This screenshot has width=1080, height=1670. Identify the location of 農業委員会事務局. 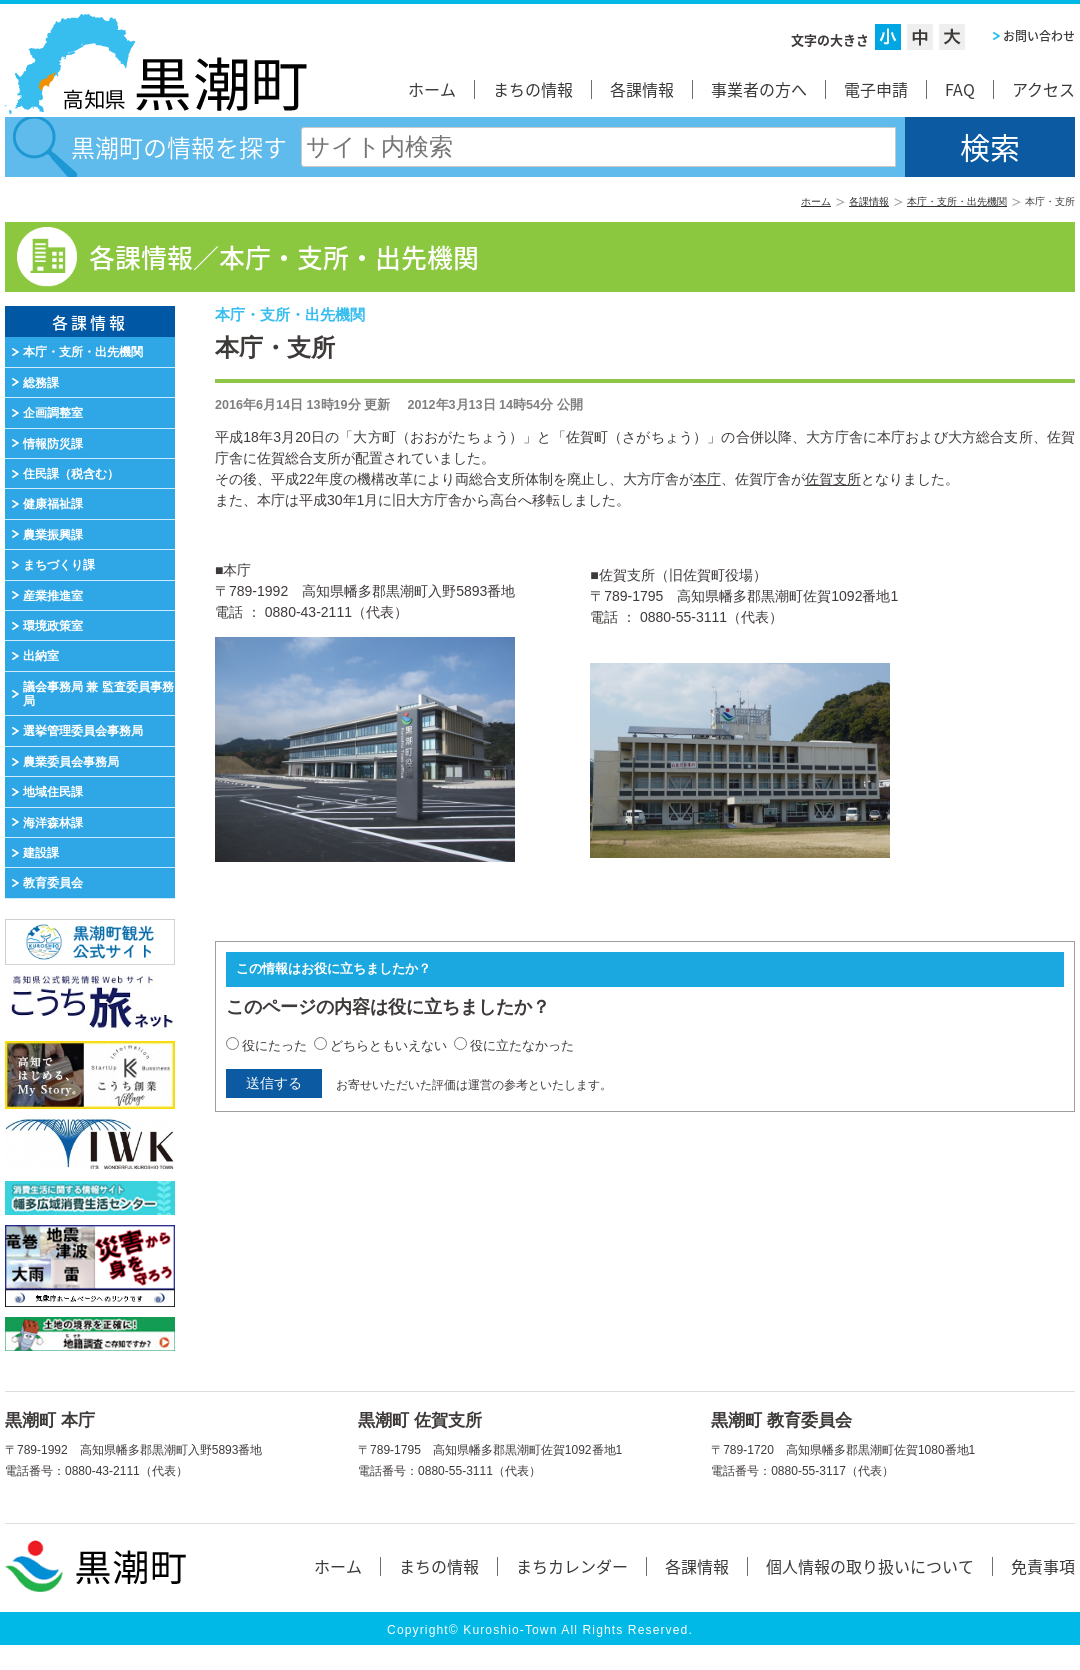
(71, 762).